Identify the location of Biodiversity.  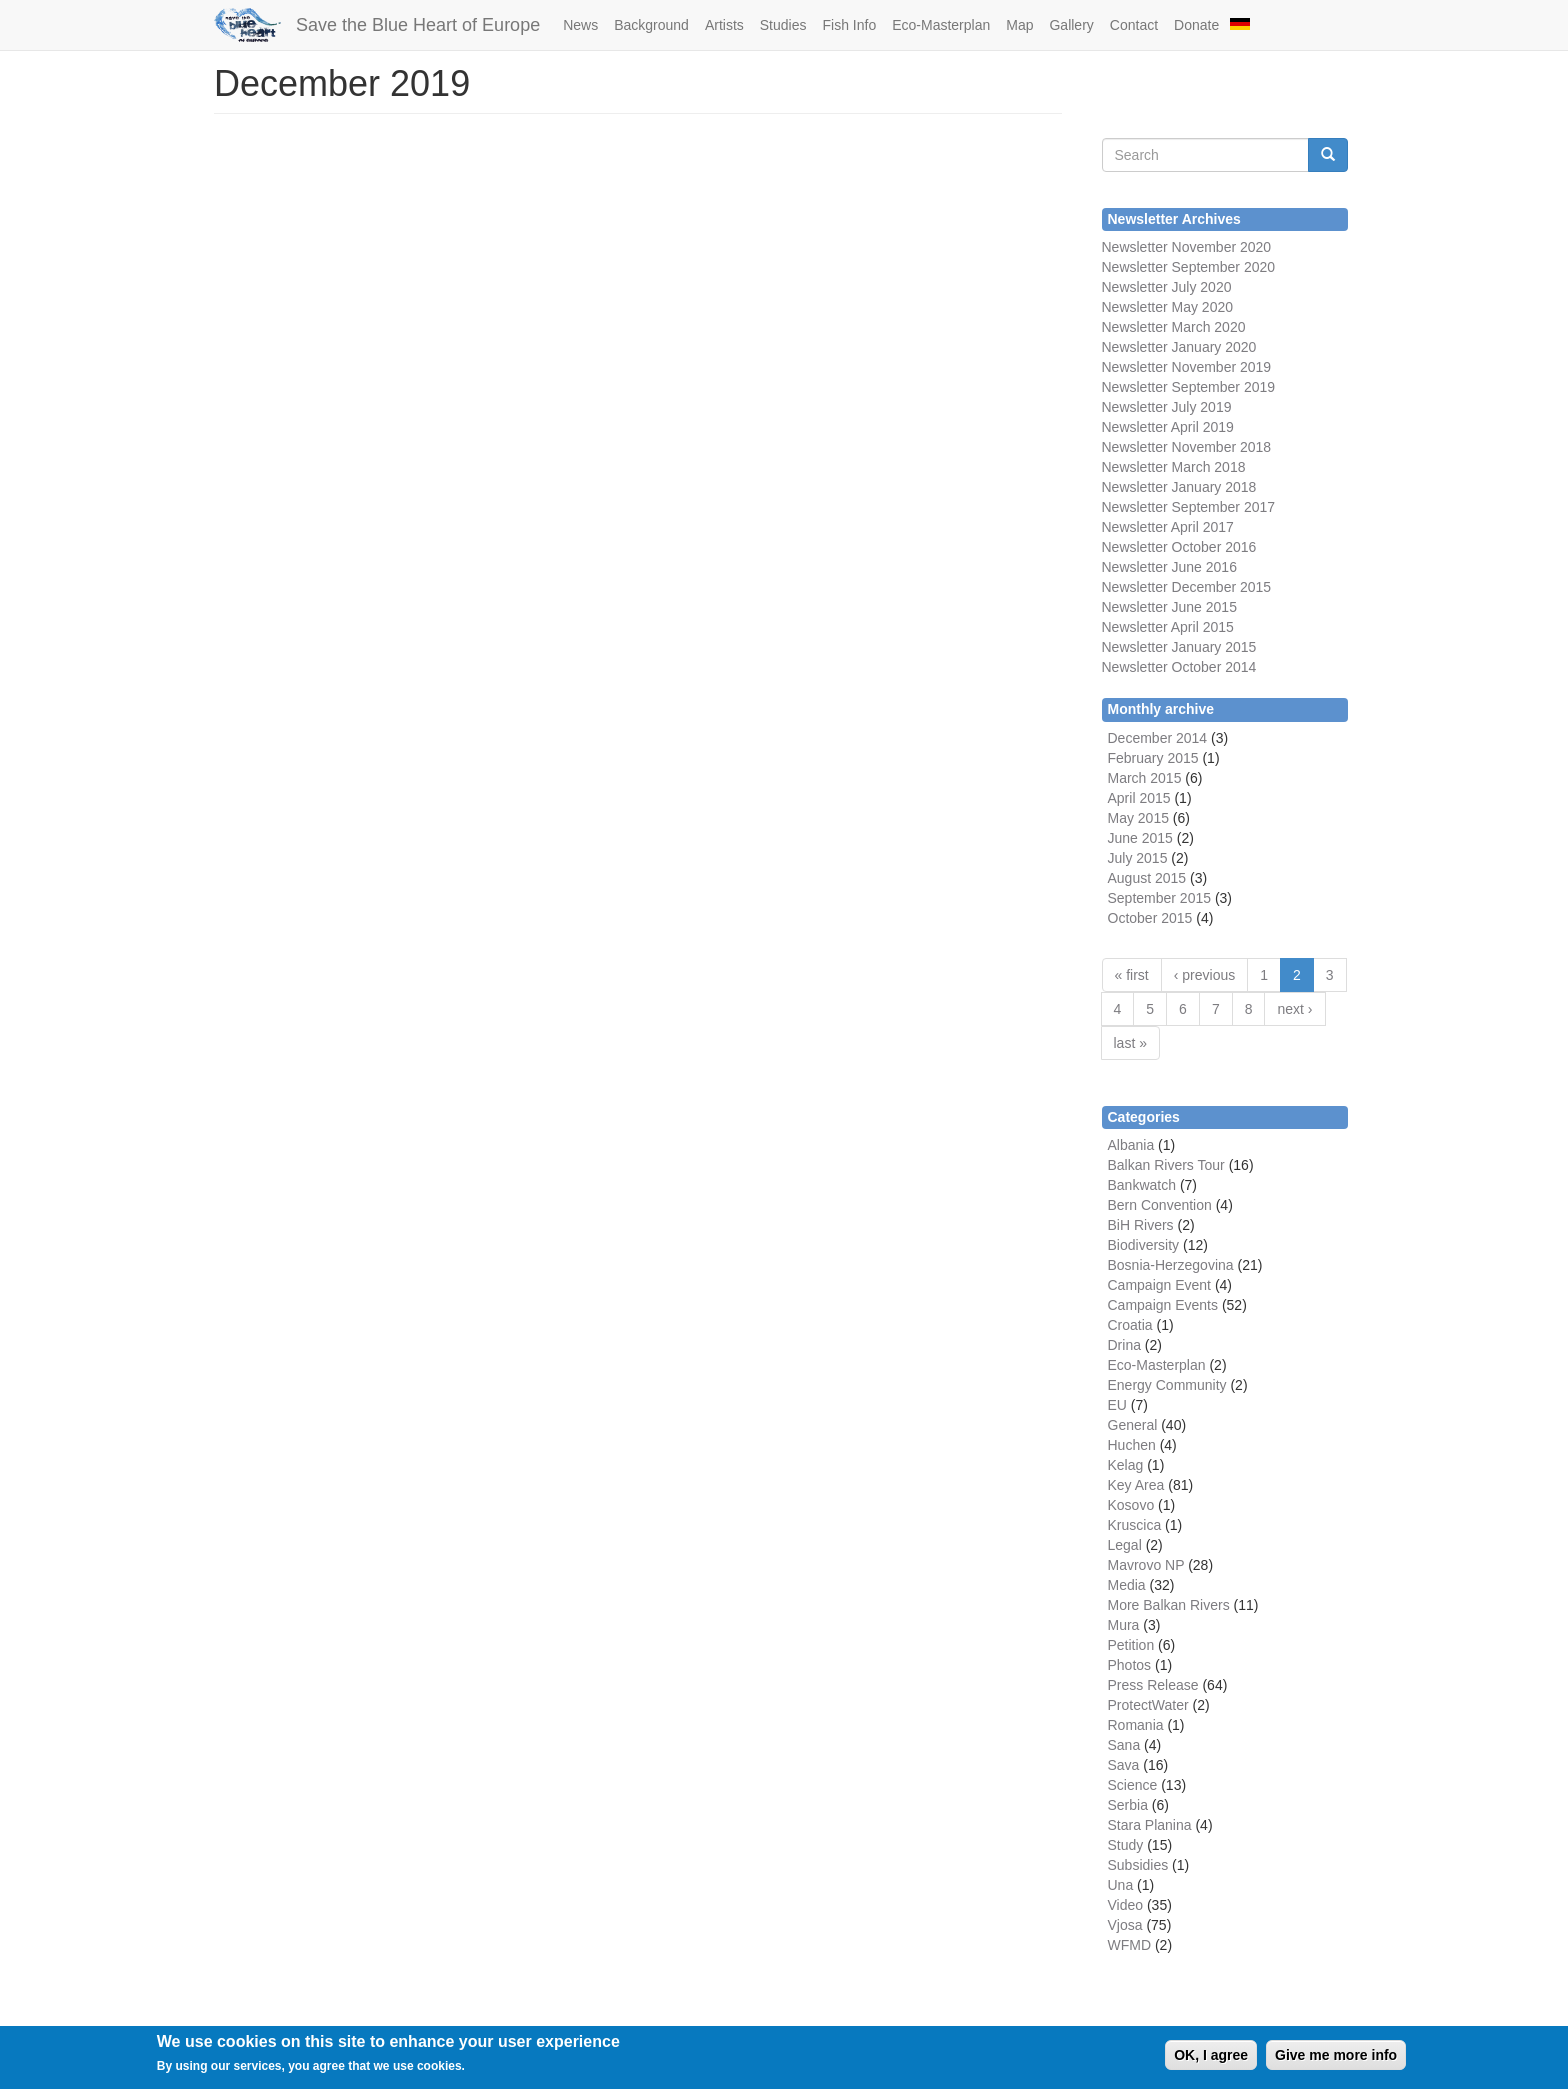
(1144, 1245).